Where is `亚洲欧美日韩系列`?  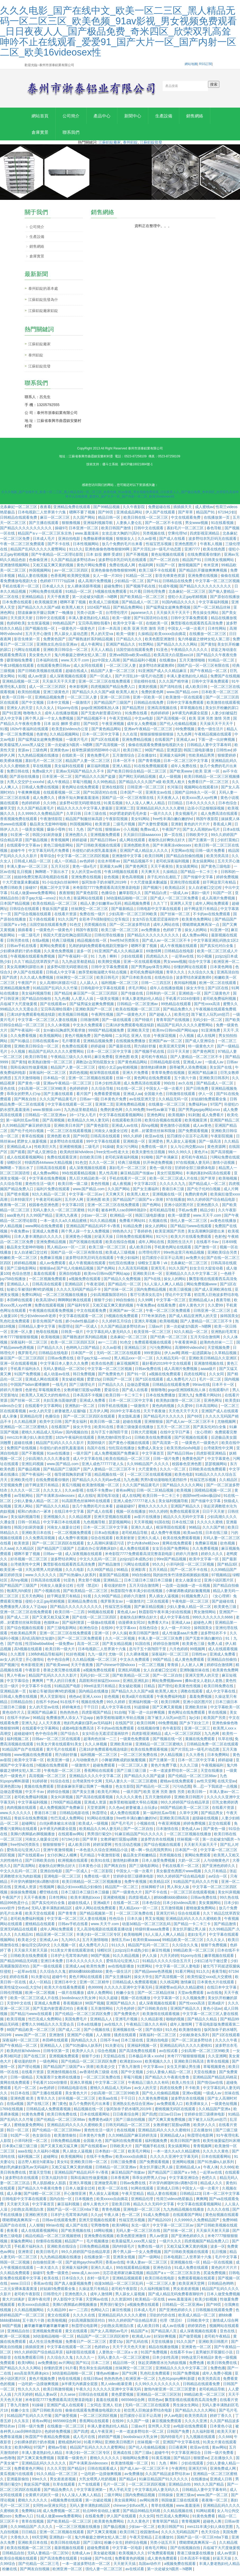 亚洲欧美日韩系列 is located at coordinates (214, 1082).